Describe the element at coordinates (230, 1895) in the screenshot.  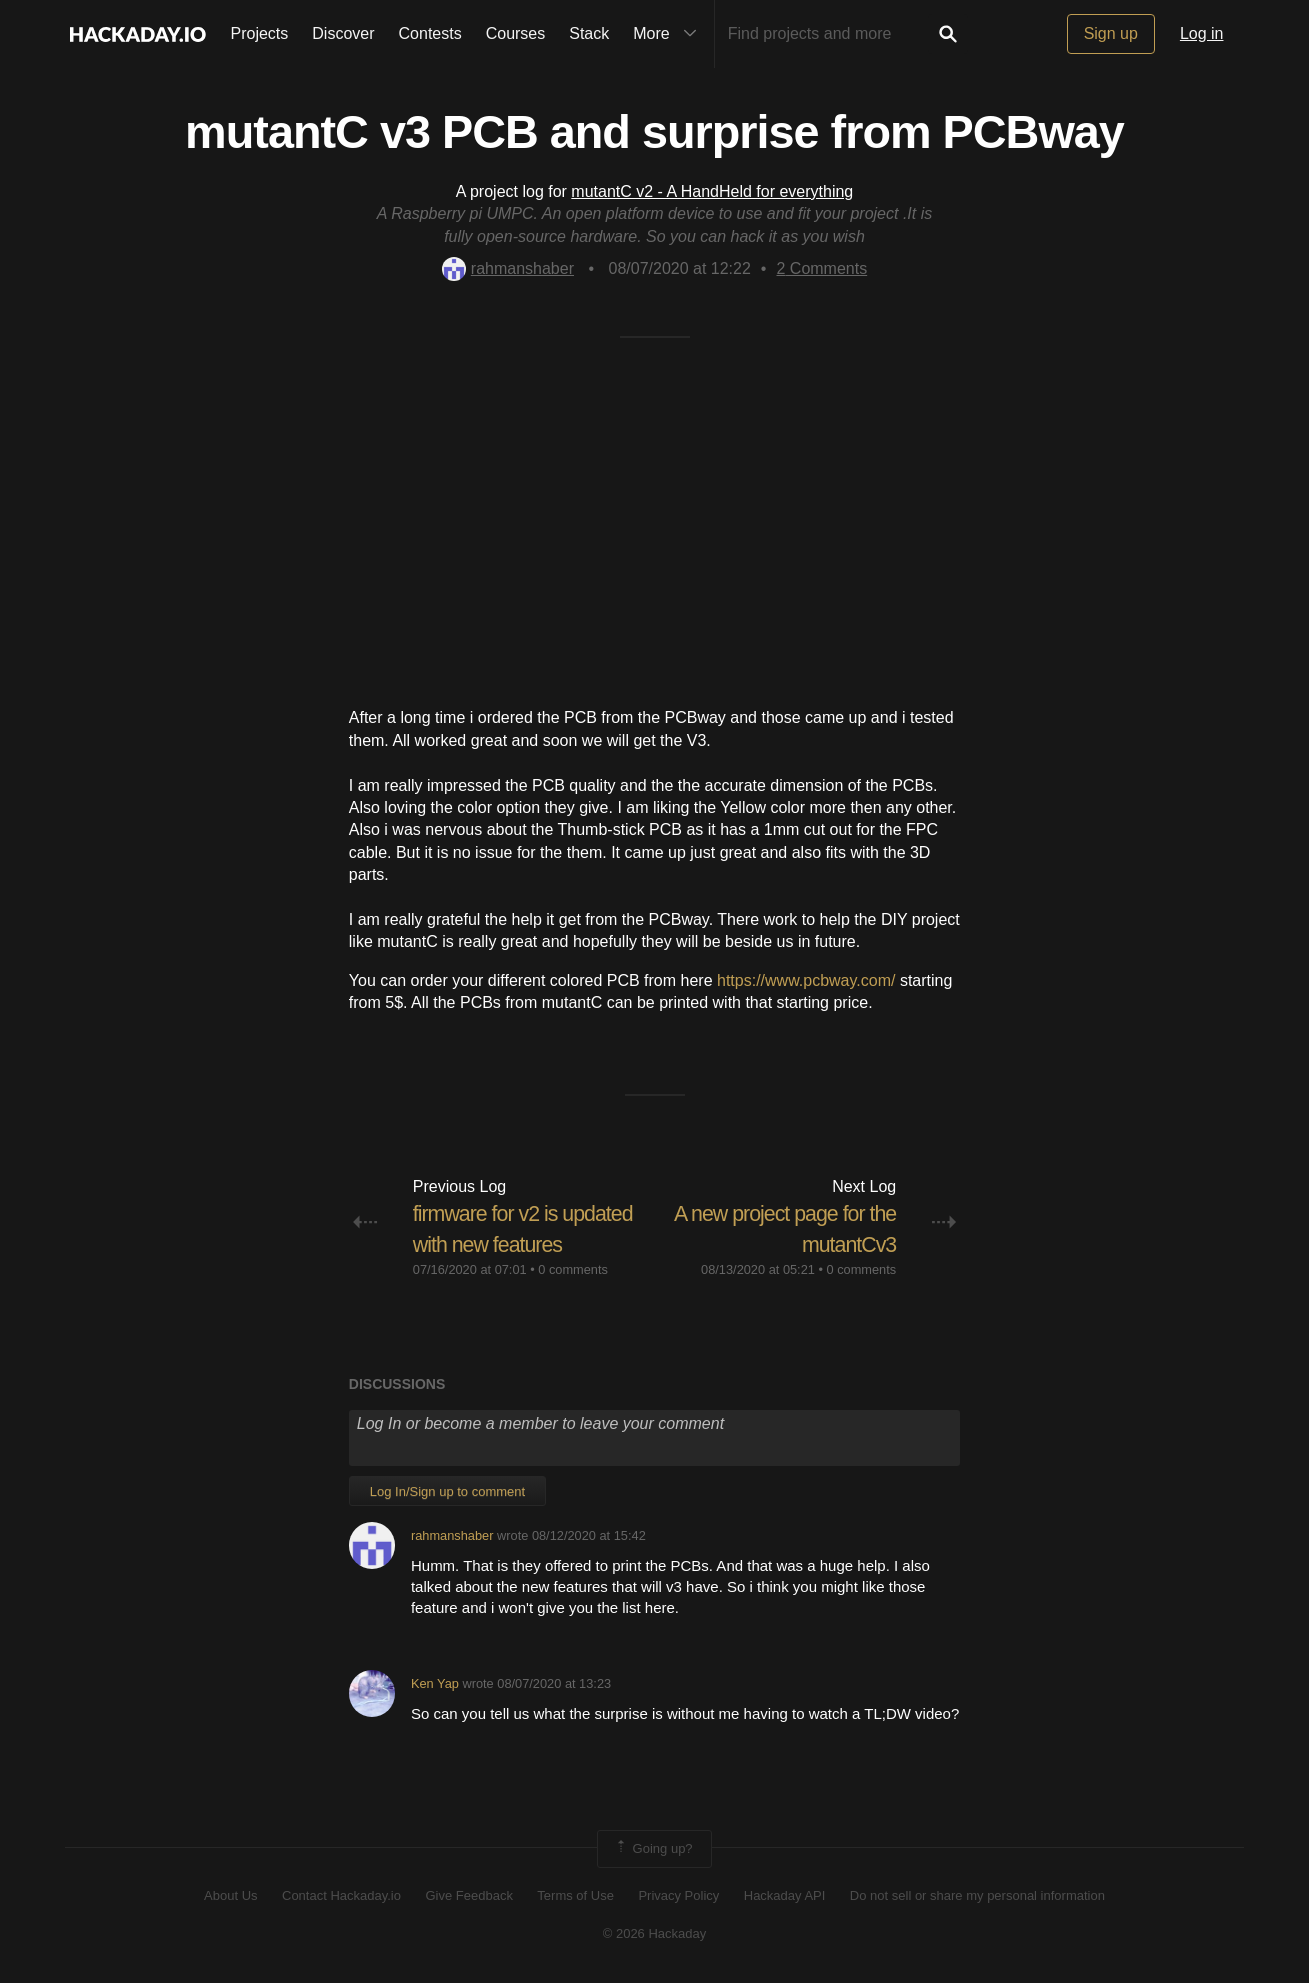
I see `About Us` at that location.